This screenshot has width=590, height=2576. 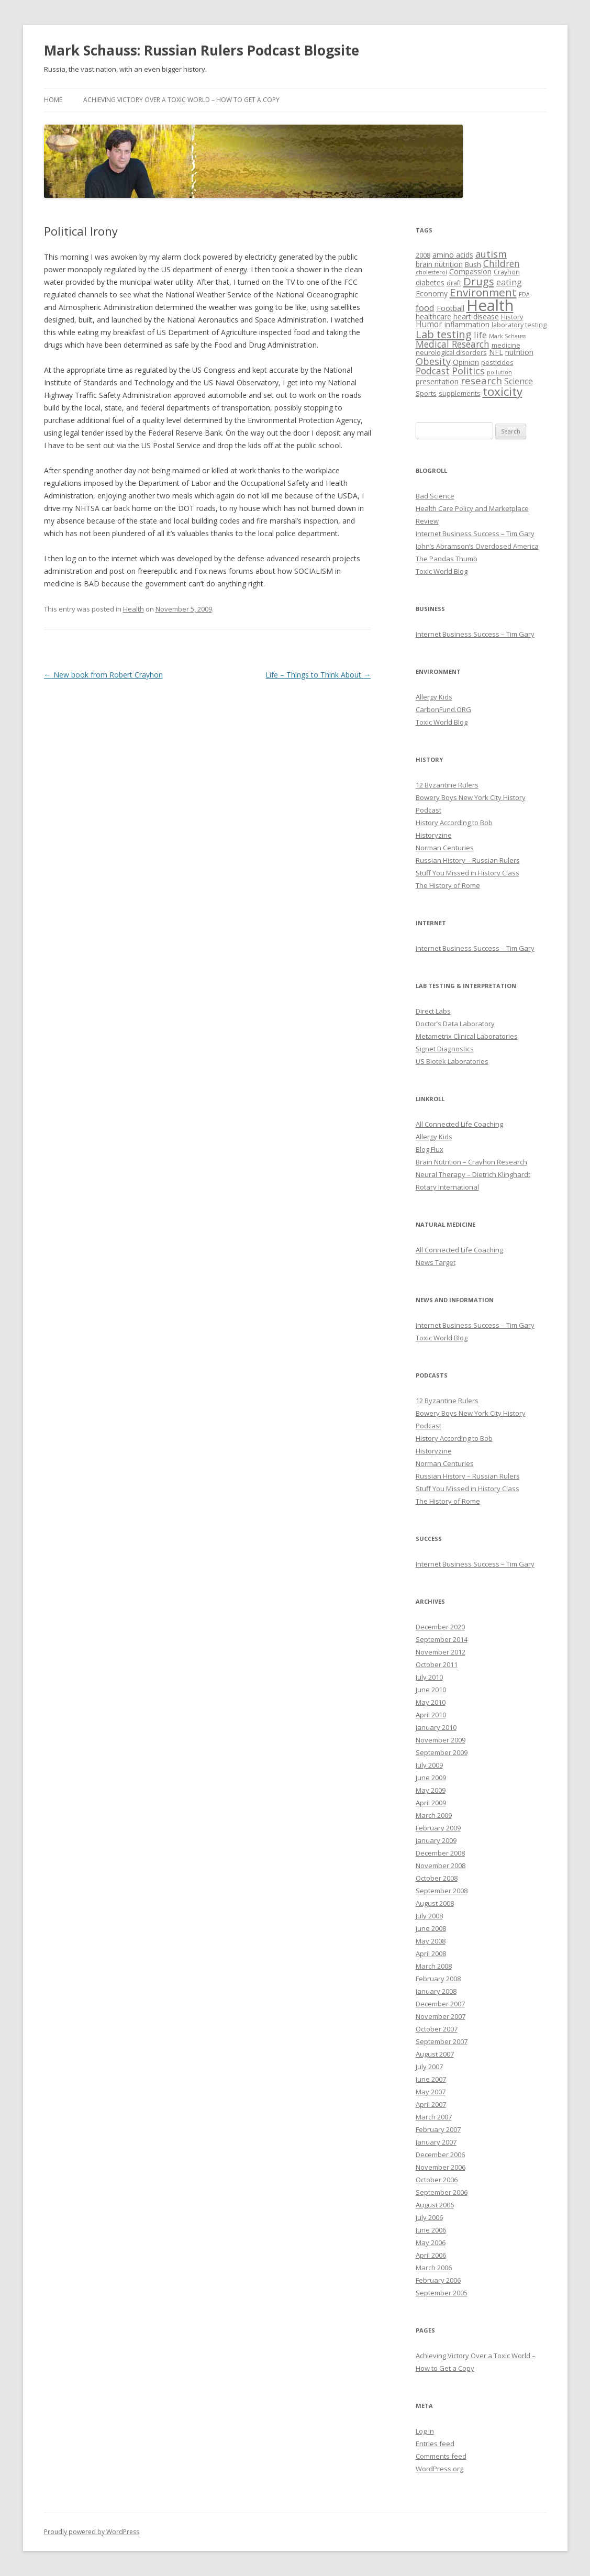 What do you see at coordinates (441, 571) in the screenshot?
I see `Toxic World Blog` at bounding box center [441, 571].